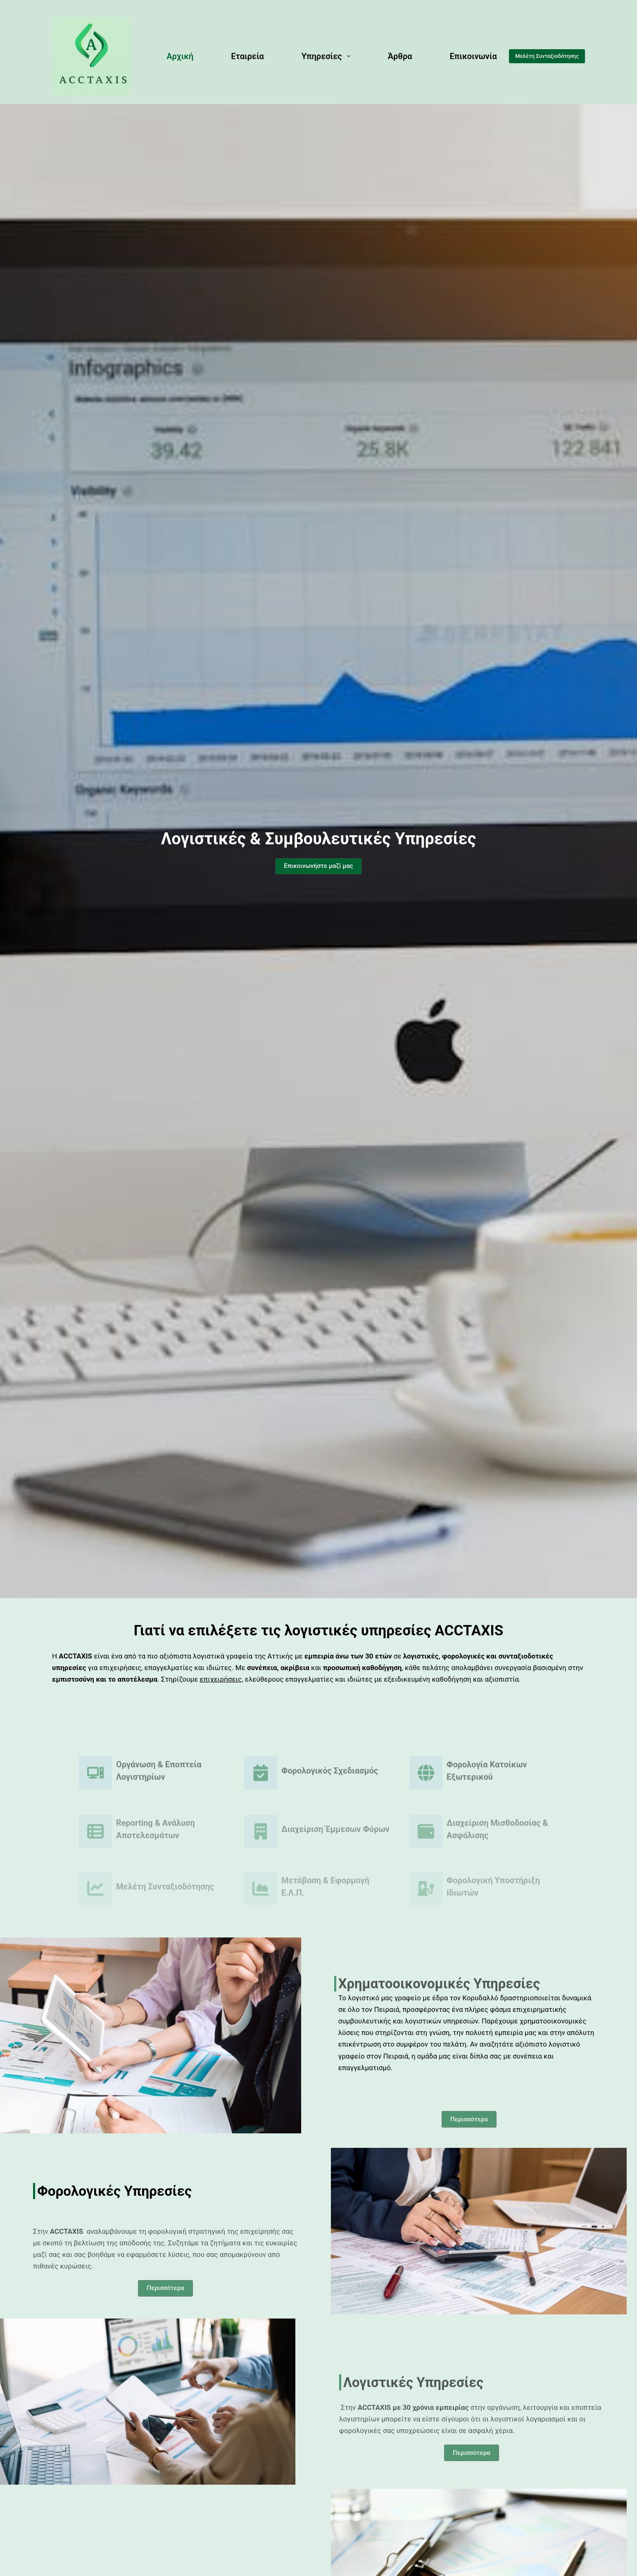  I want to click on [button], so click(318, 873).